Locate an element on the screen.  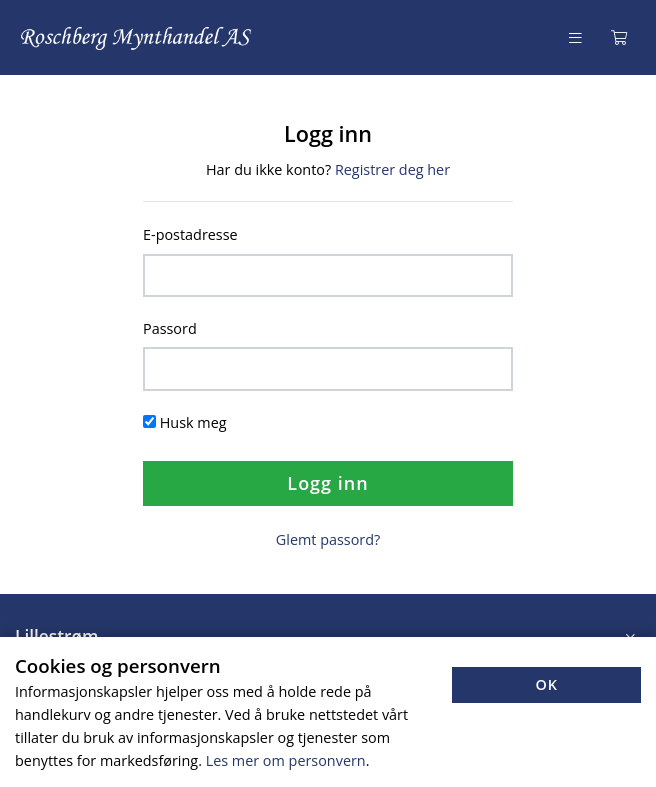
Logg inn is located at coordinates (327, 483).